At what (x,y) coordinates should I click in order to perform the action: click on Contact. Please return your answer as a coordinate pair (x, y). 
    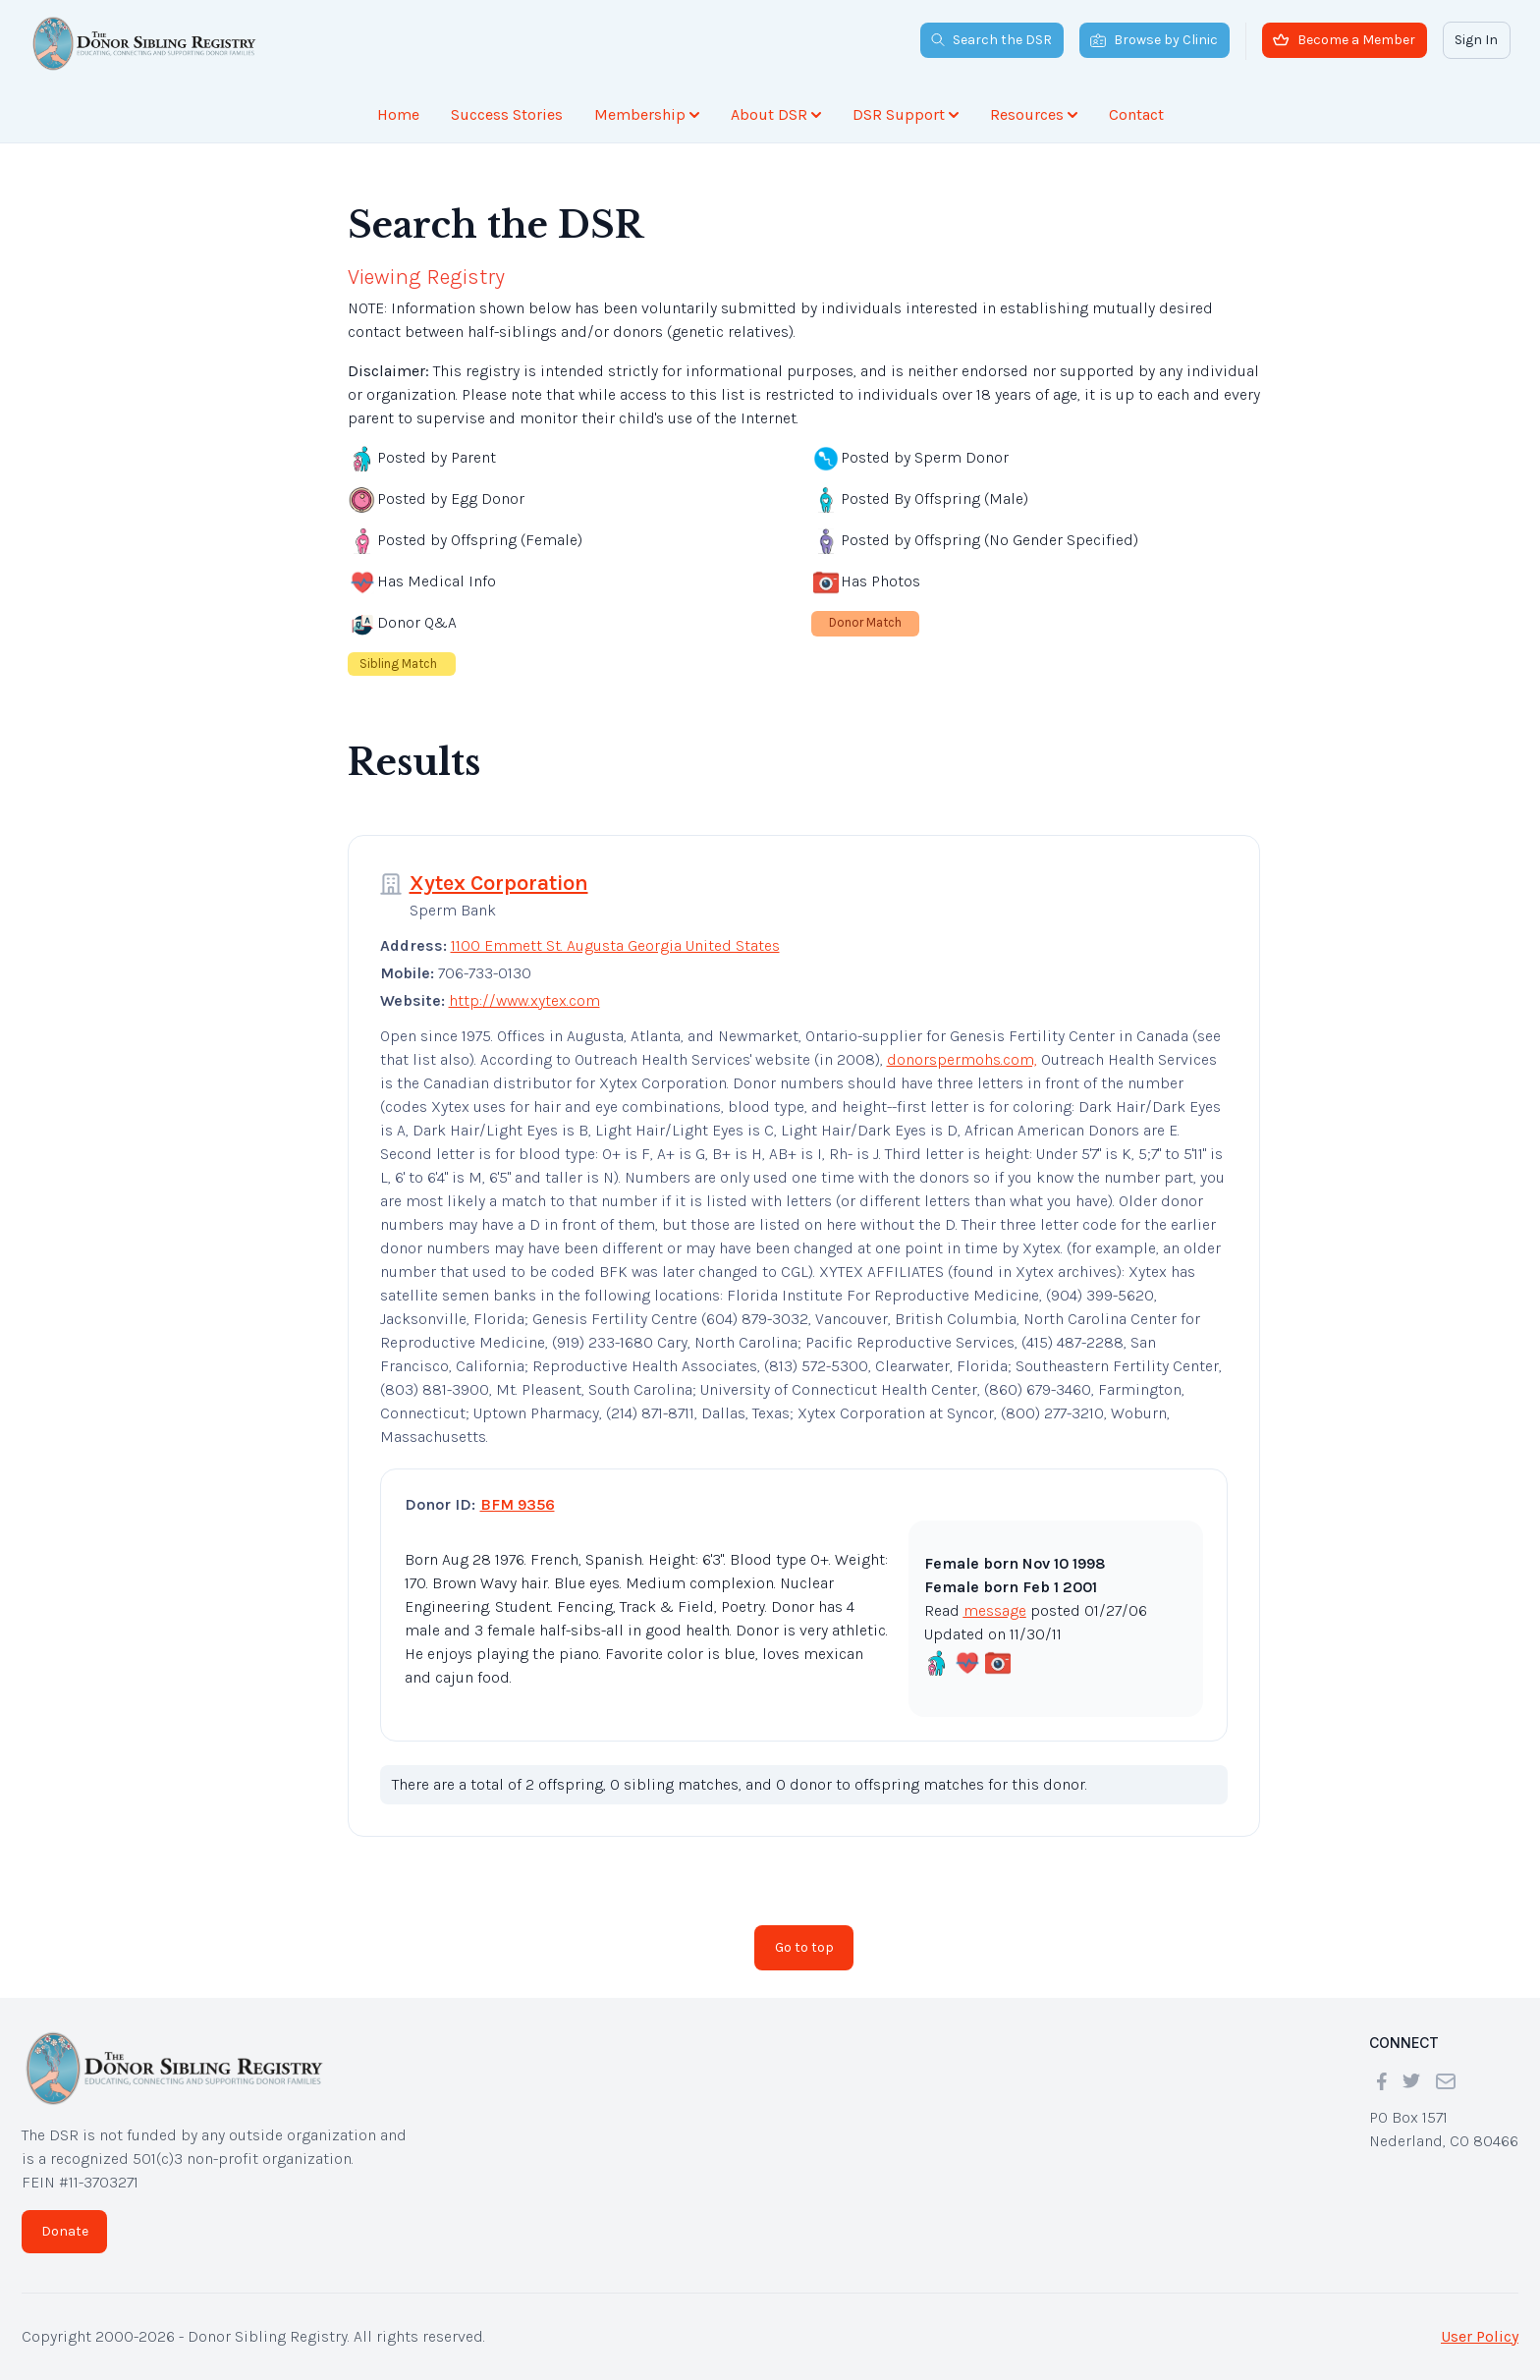
    Looking at the image, I should click on (1136, 114).